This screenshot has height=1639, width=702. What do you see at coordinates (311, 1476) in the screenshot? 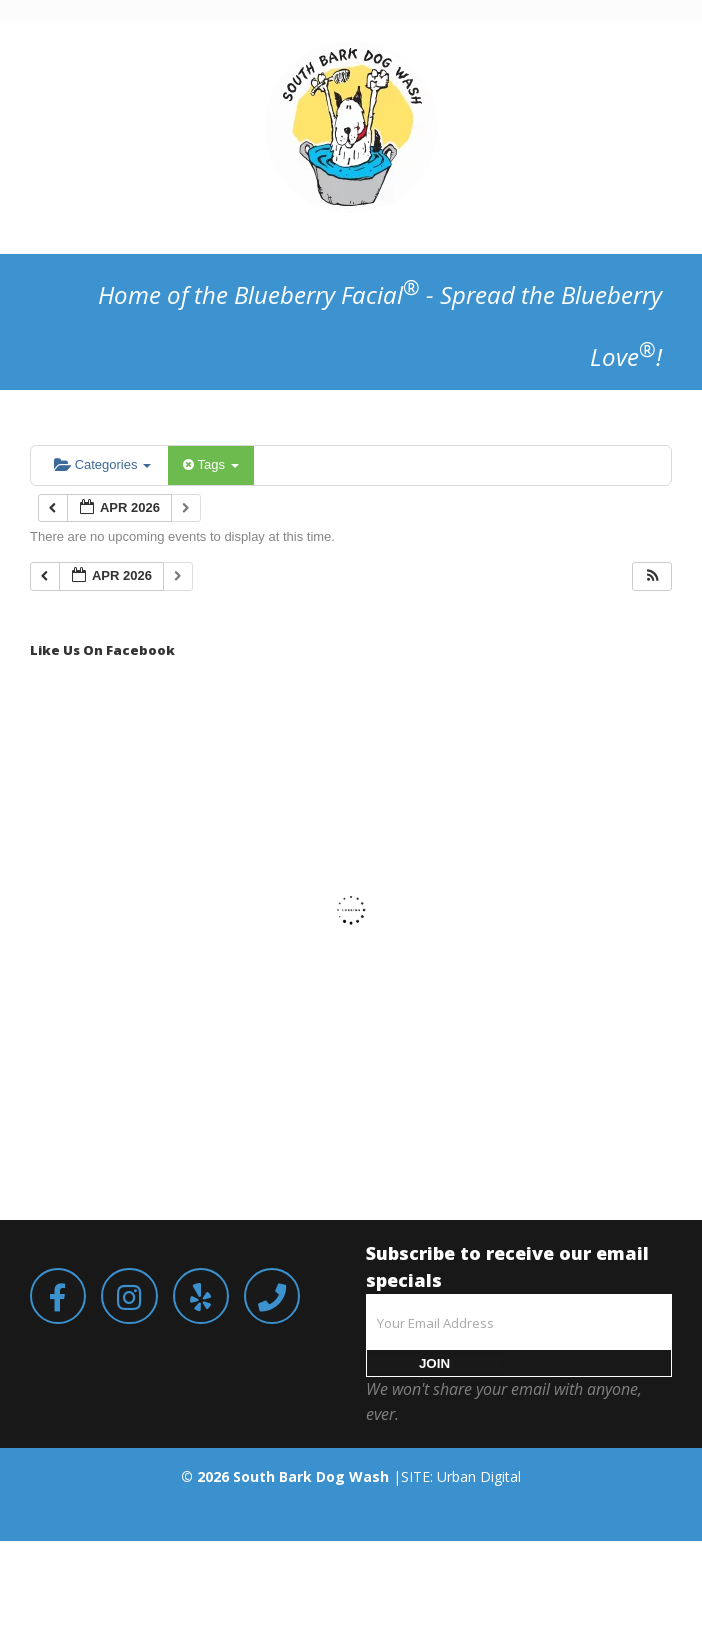
I see `South Bark Dog Wash` at bounding box center [311, 1476].